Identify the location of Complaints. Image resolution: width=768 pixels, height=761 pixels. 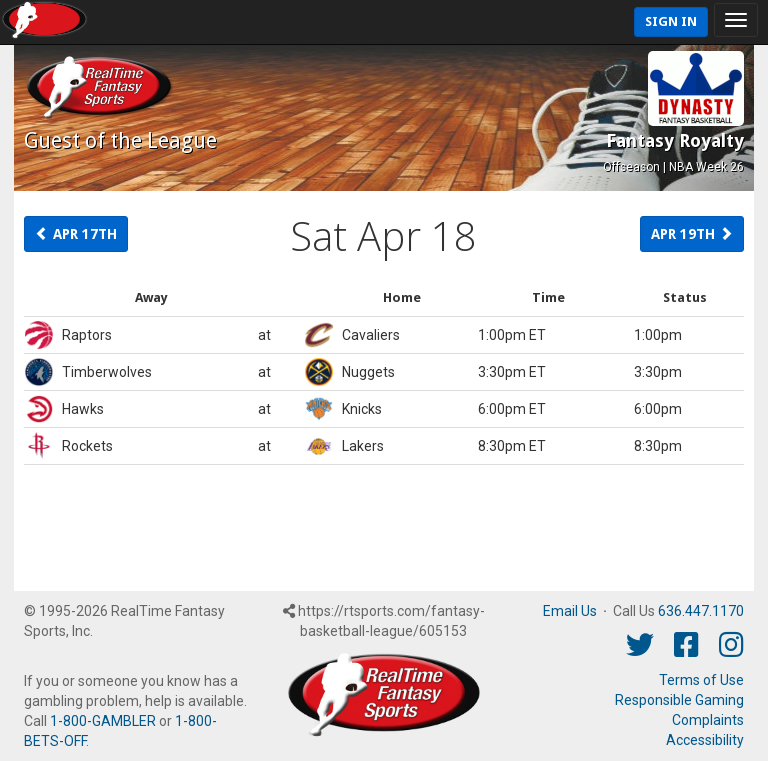
(708, 720).